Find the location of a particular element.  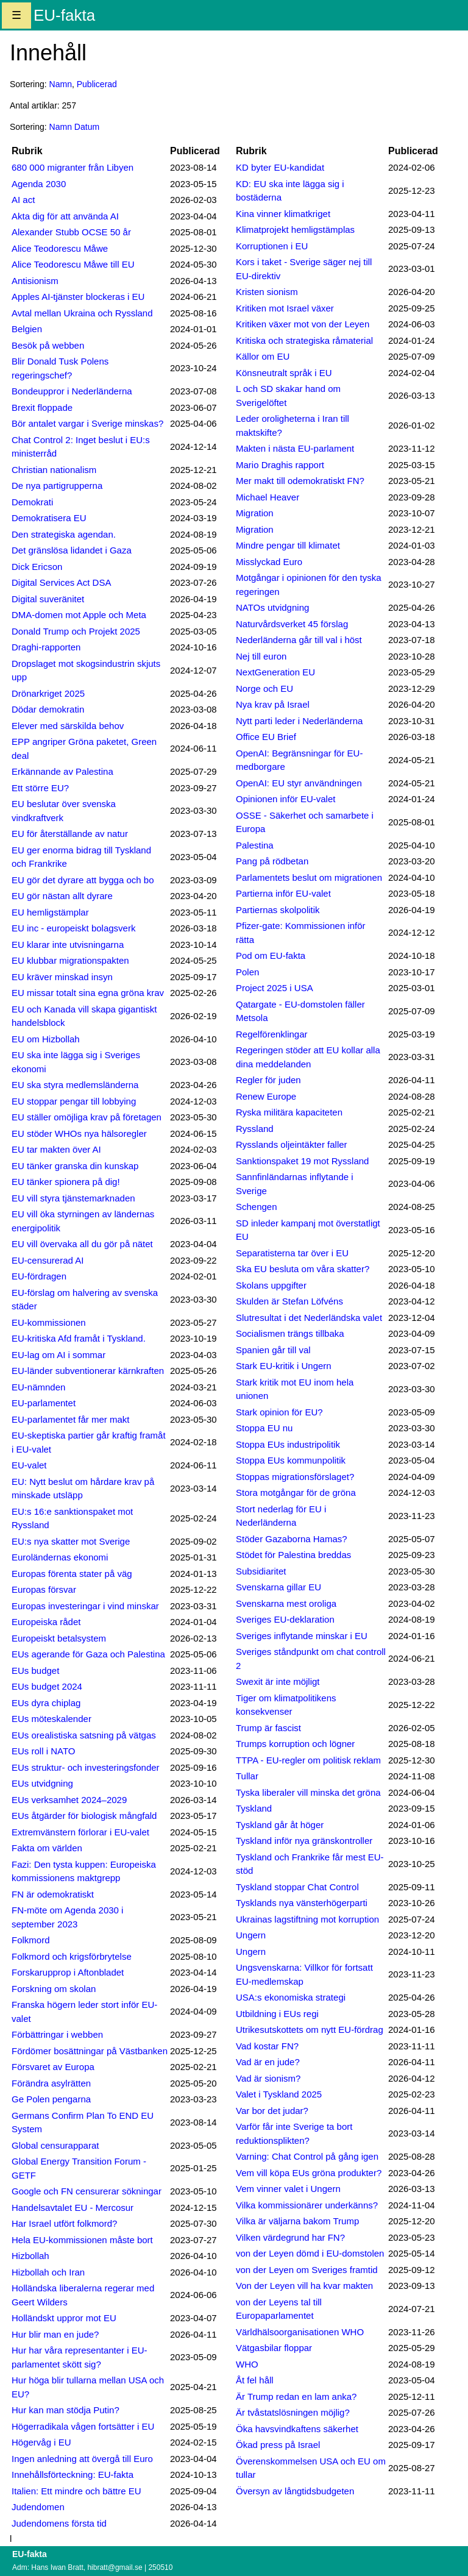

Demokrati is located at coordinates (32, 502).